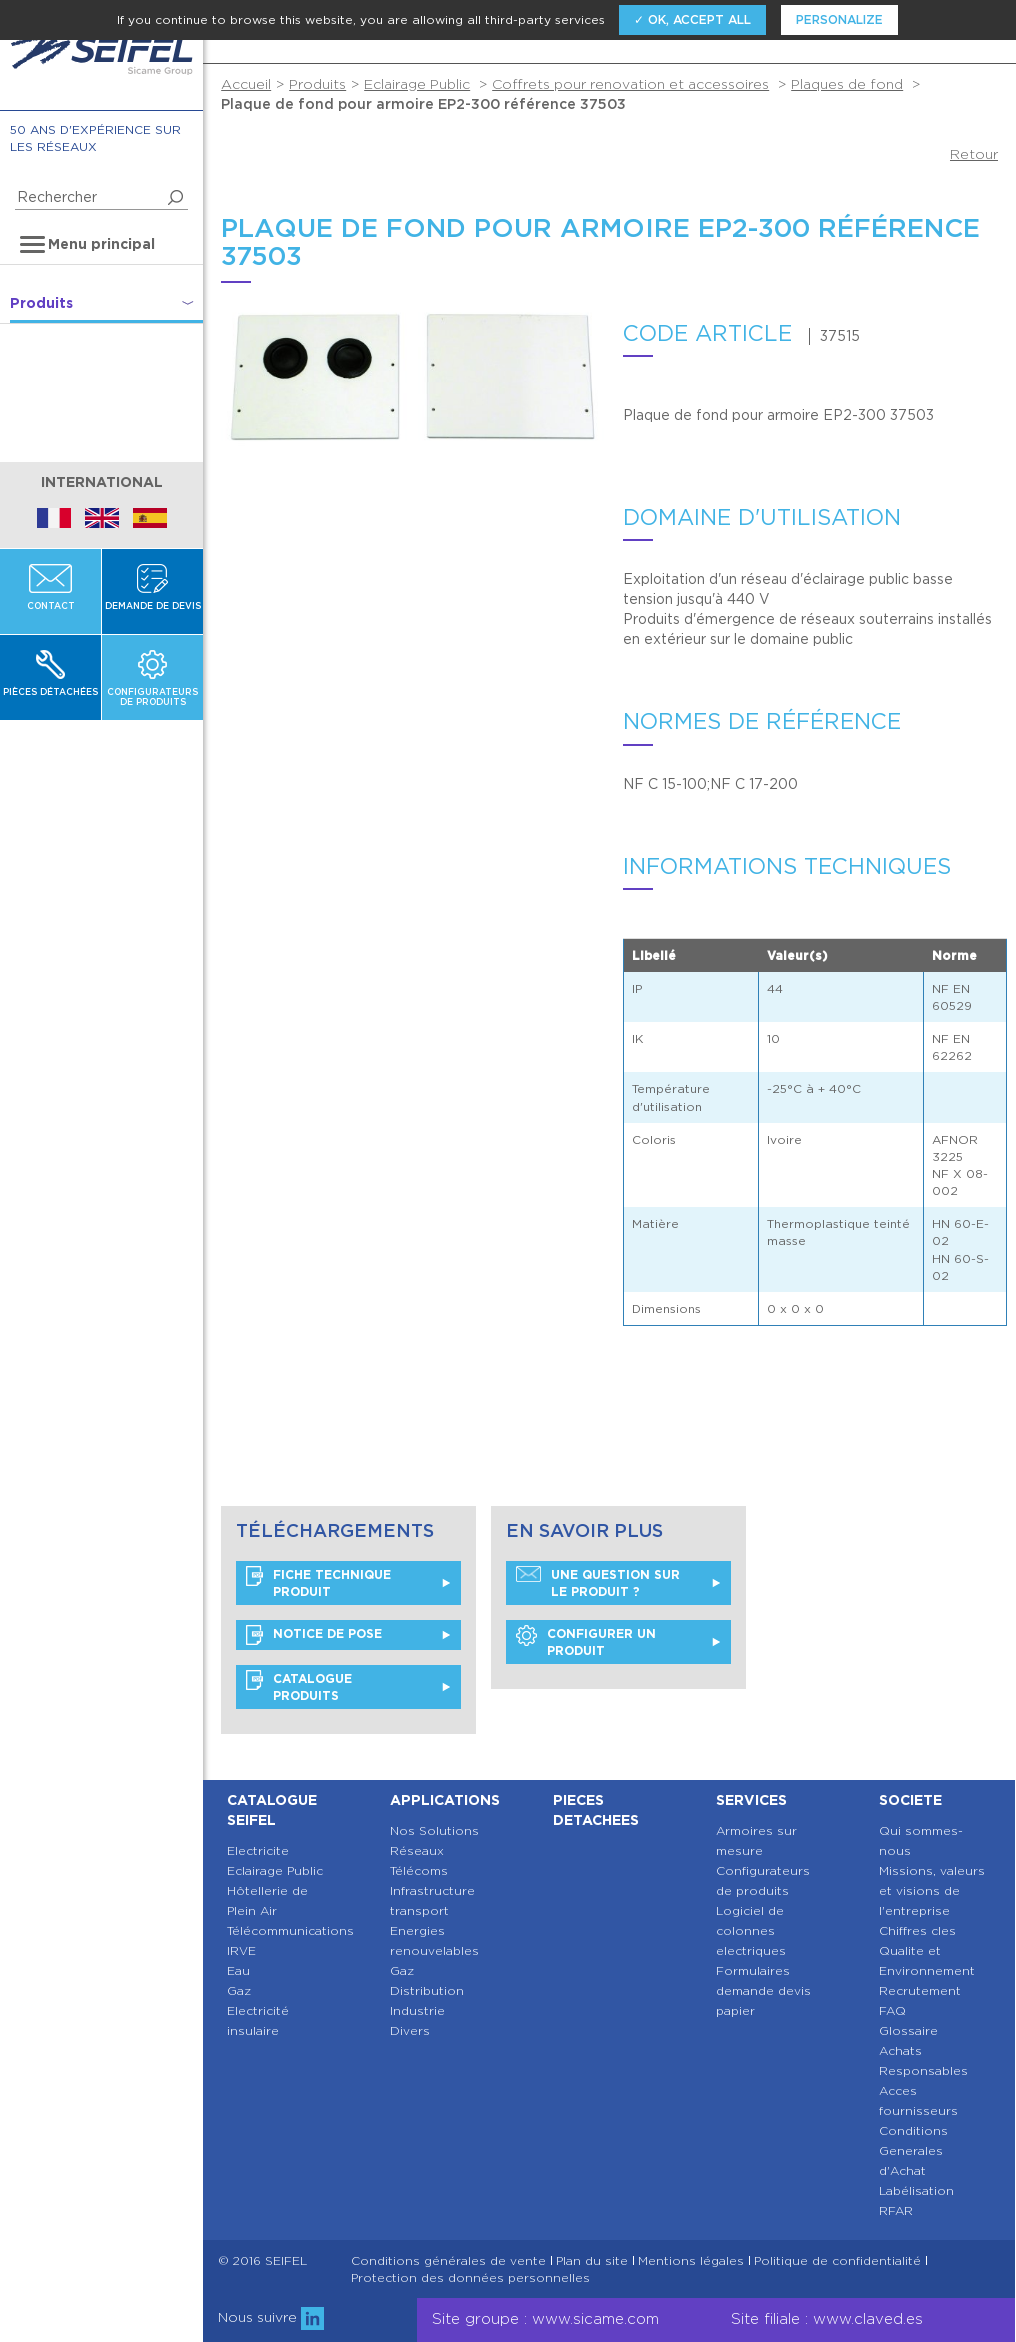  Describe the element at coordinates (434, 1830) in the screenshot. I see `Nos Solutions` at that location.